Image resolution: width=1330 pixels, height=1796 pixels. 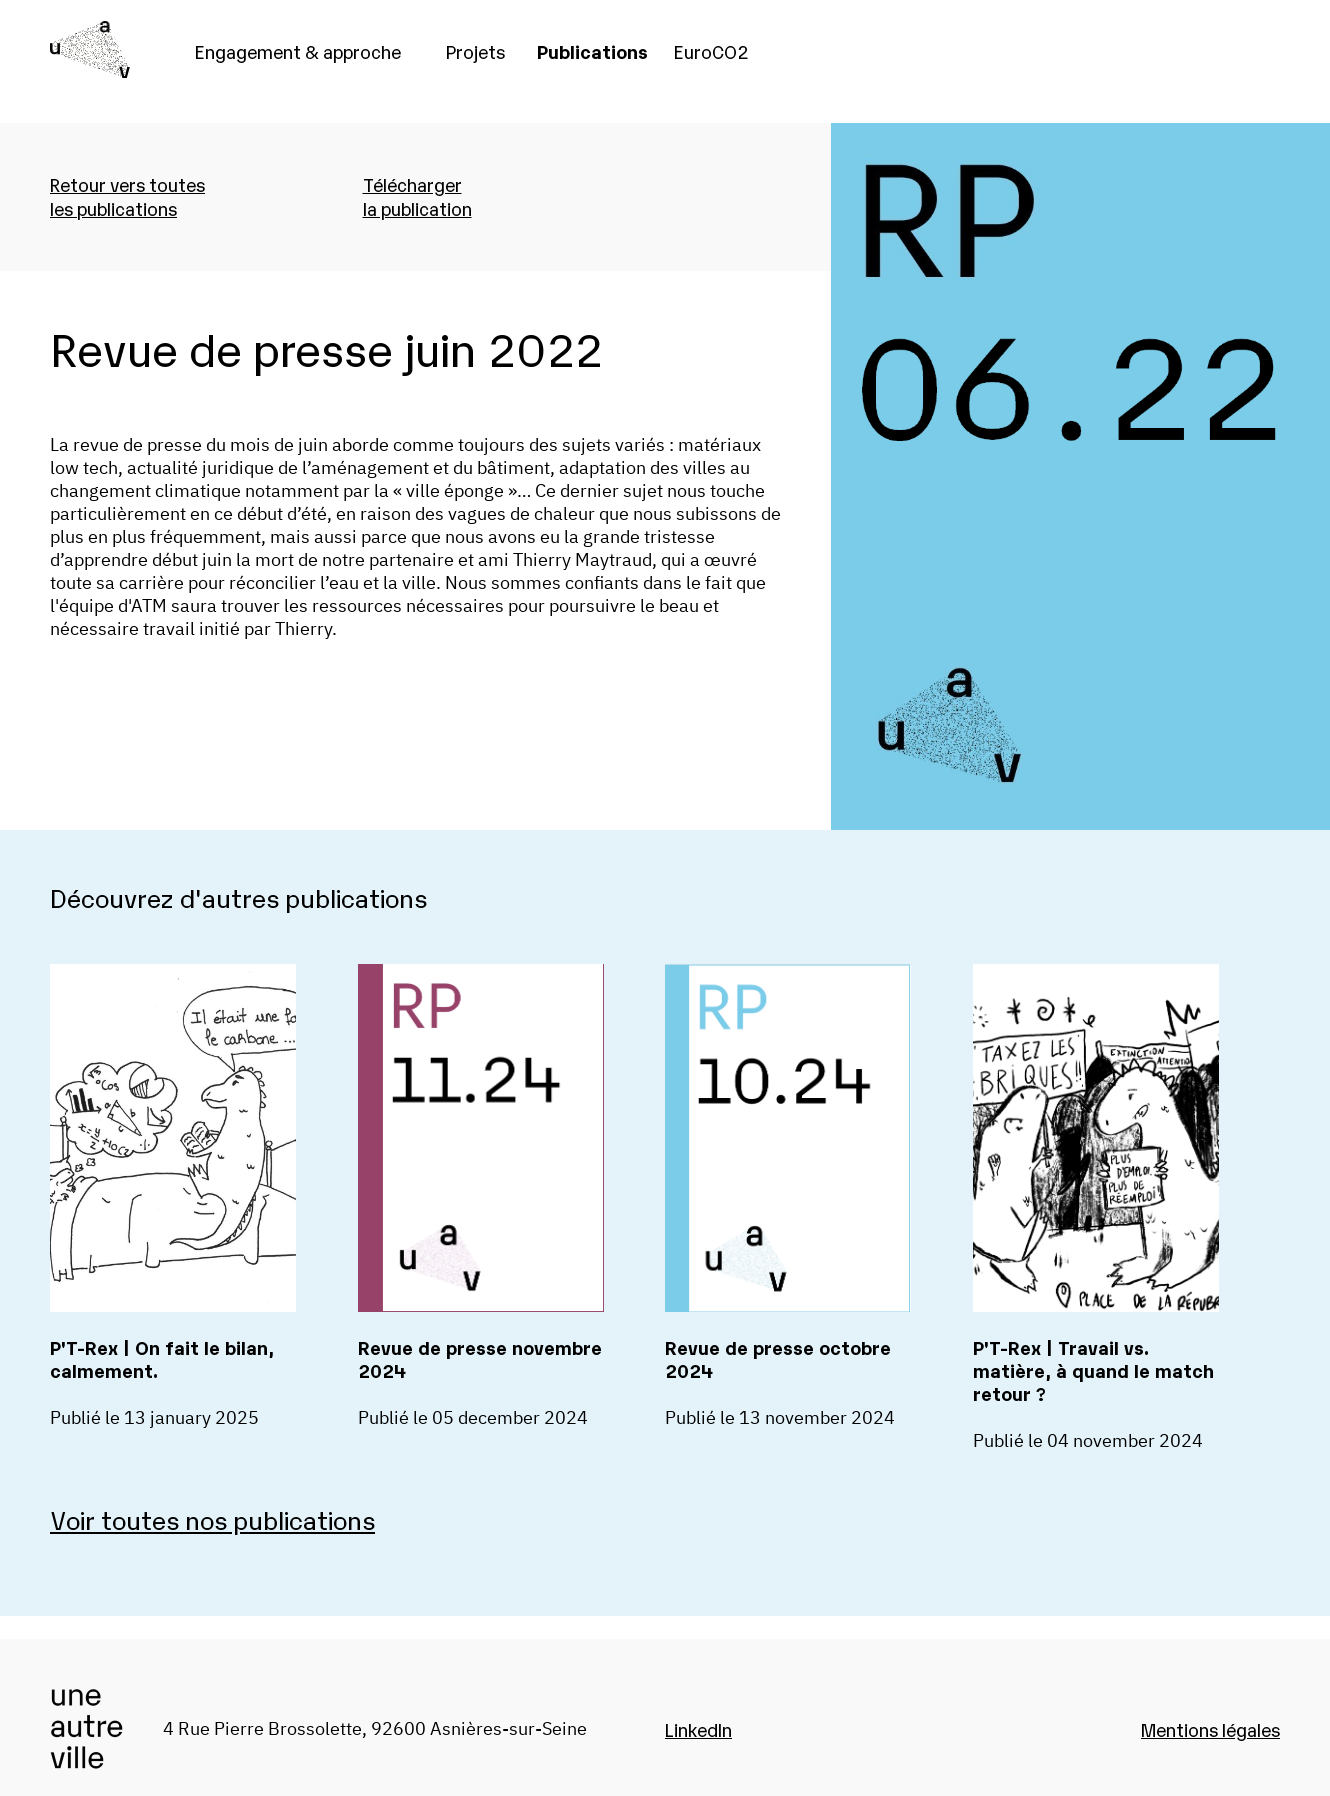 I want to click on Voir toutes nos publications, so click(x=212, y=1519).